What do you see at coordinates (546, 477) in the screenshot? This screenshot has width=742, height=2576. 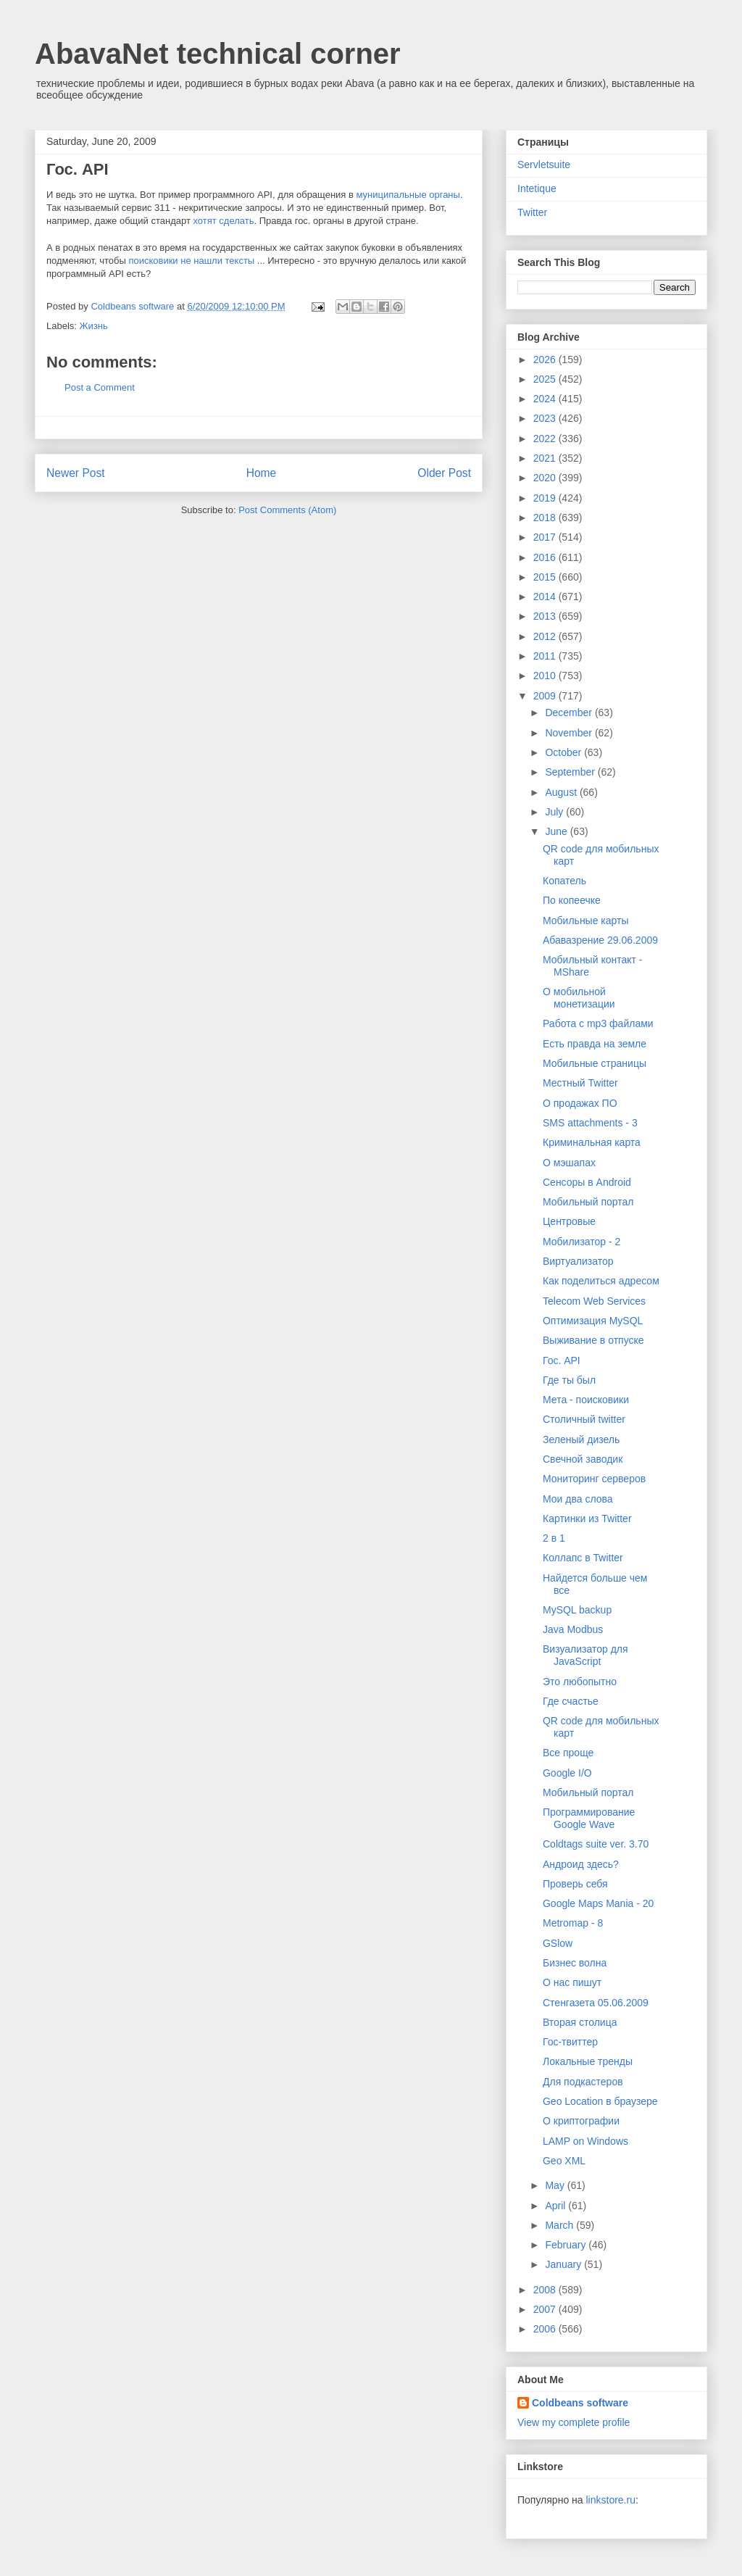 I see `2020` at bounding box center [546, 477].